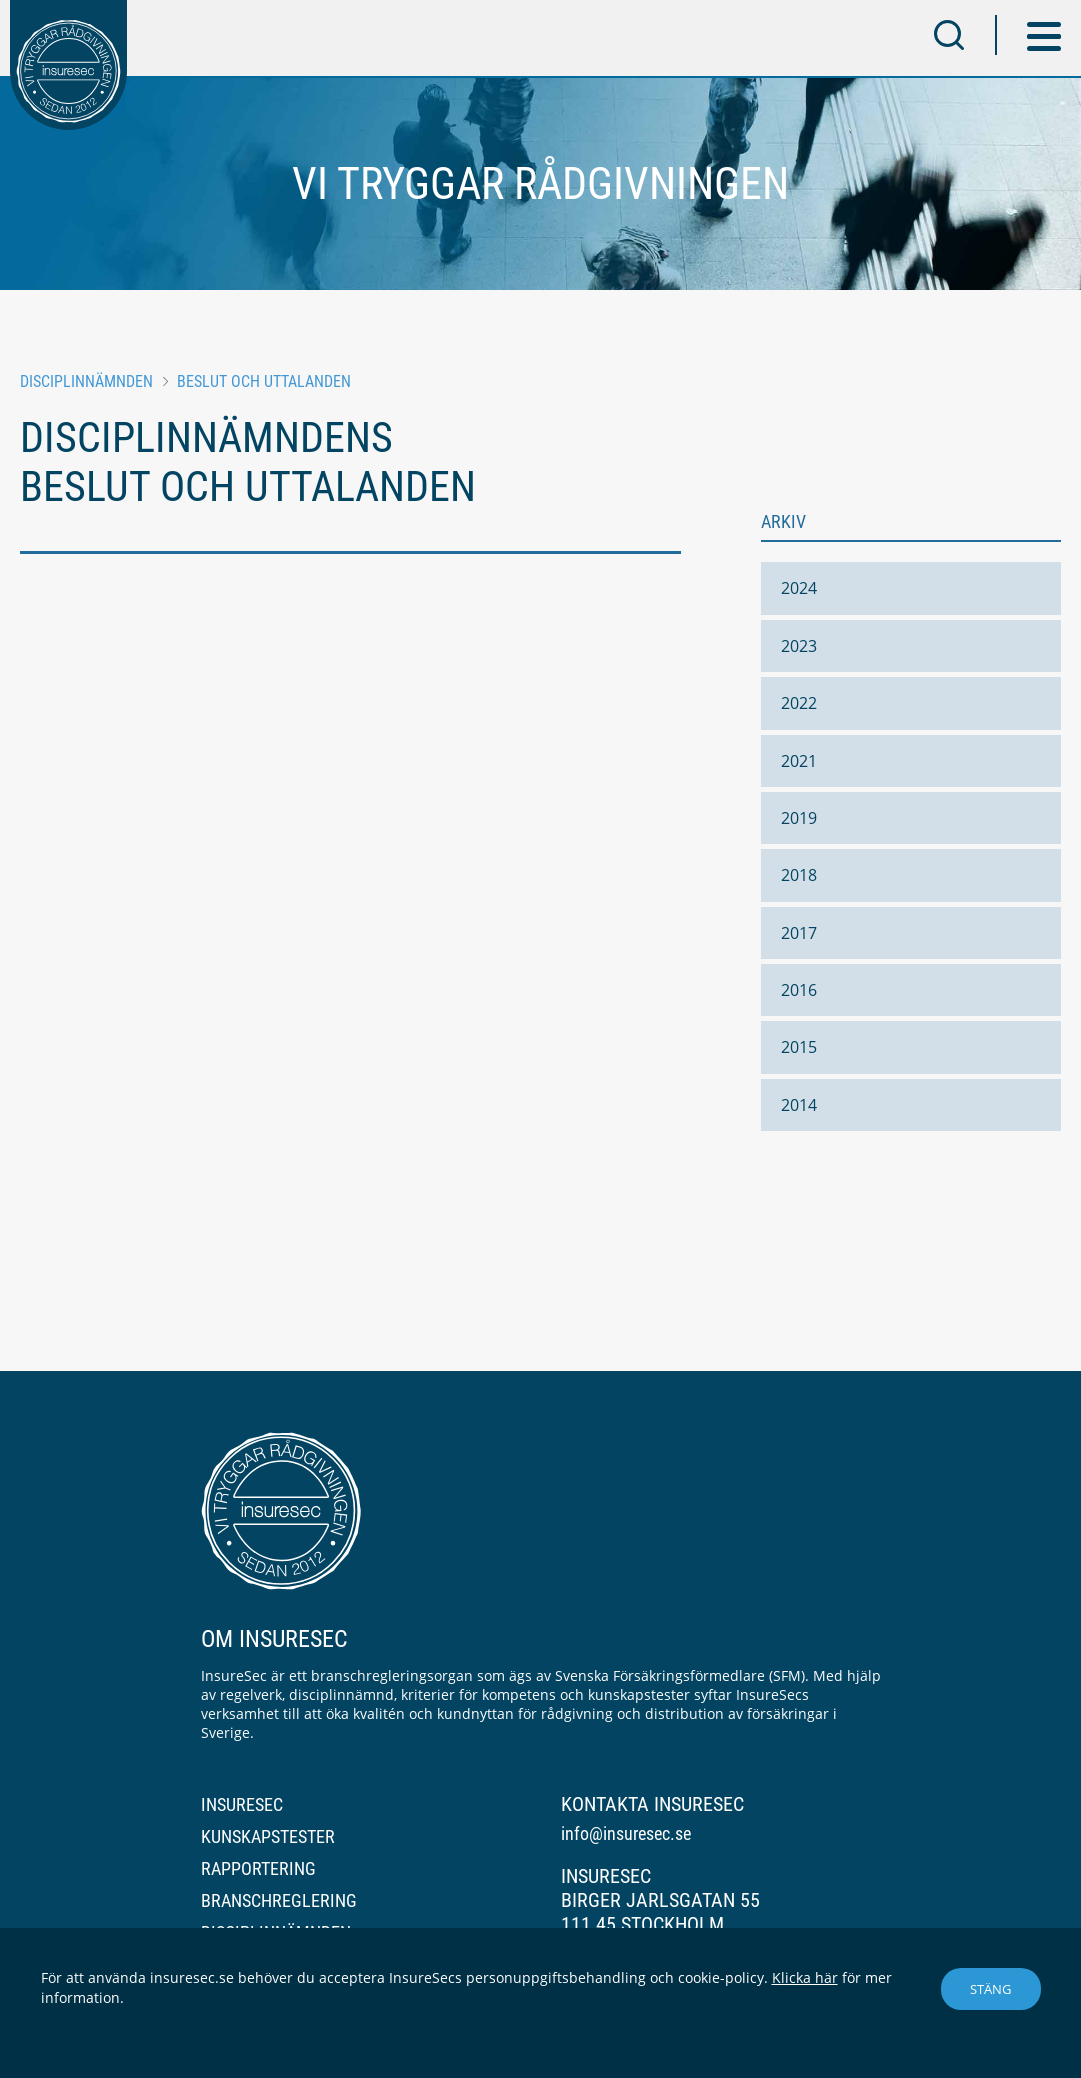 The width and height of the screenshot is (1081, 2078). I want to click on Rapportering, so click(258, 1868).